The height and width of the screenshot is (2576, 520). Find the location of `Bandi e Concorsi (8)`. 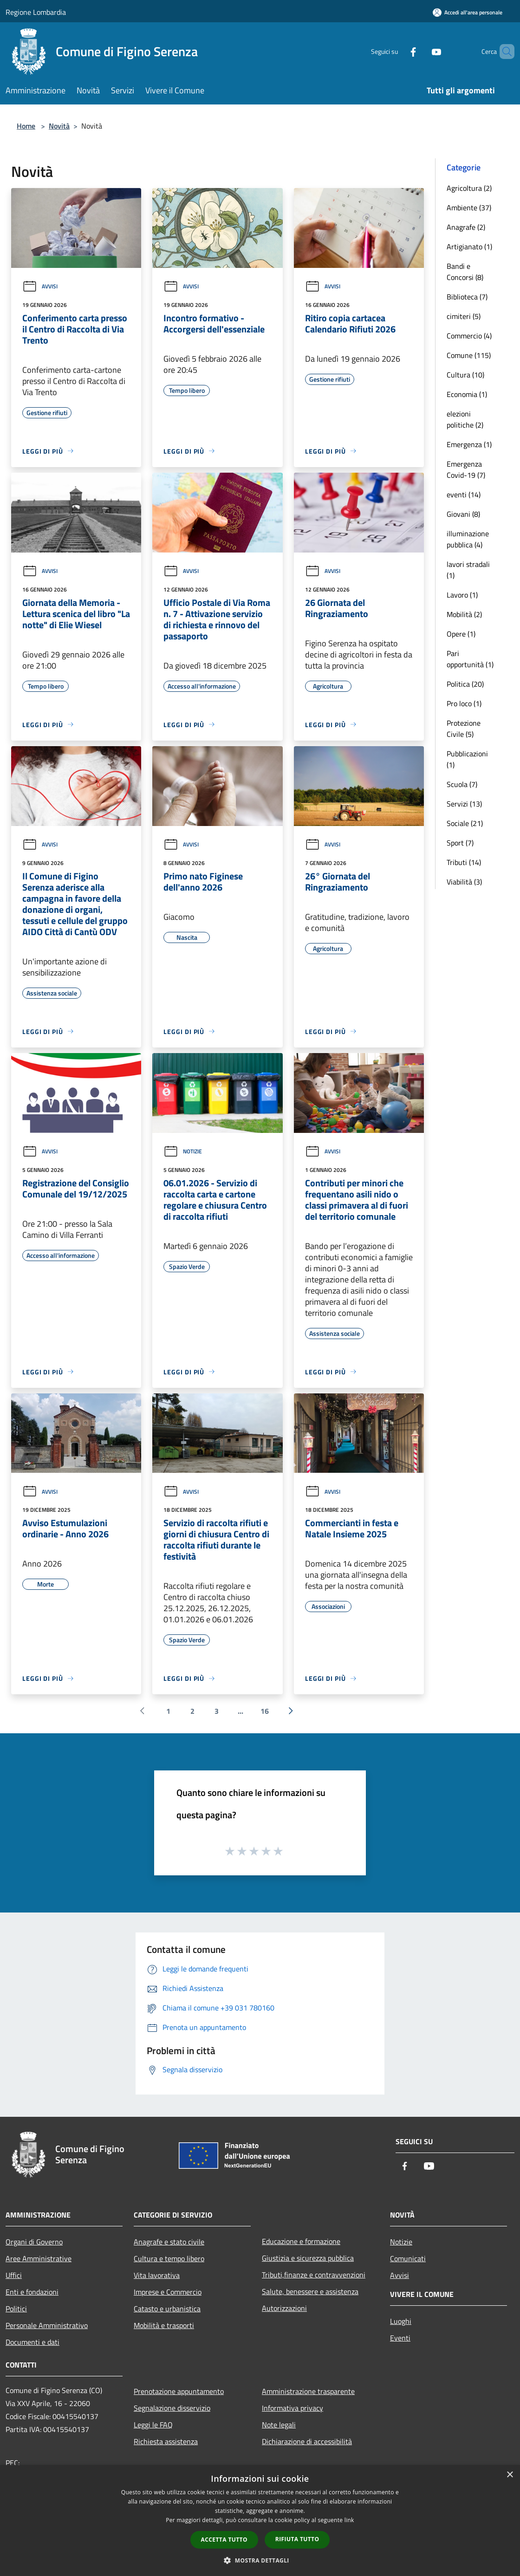

Bandi e Concorsi (8) is located at coordinates (465, 271).